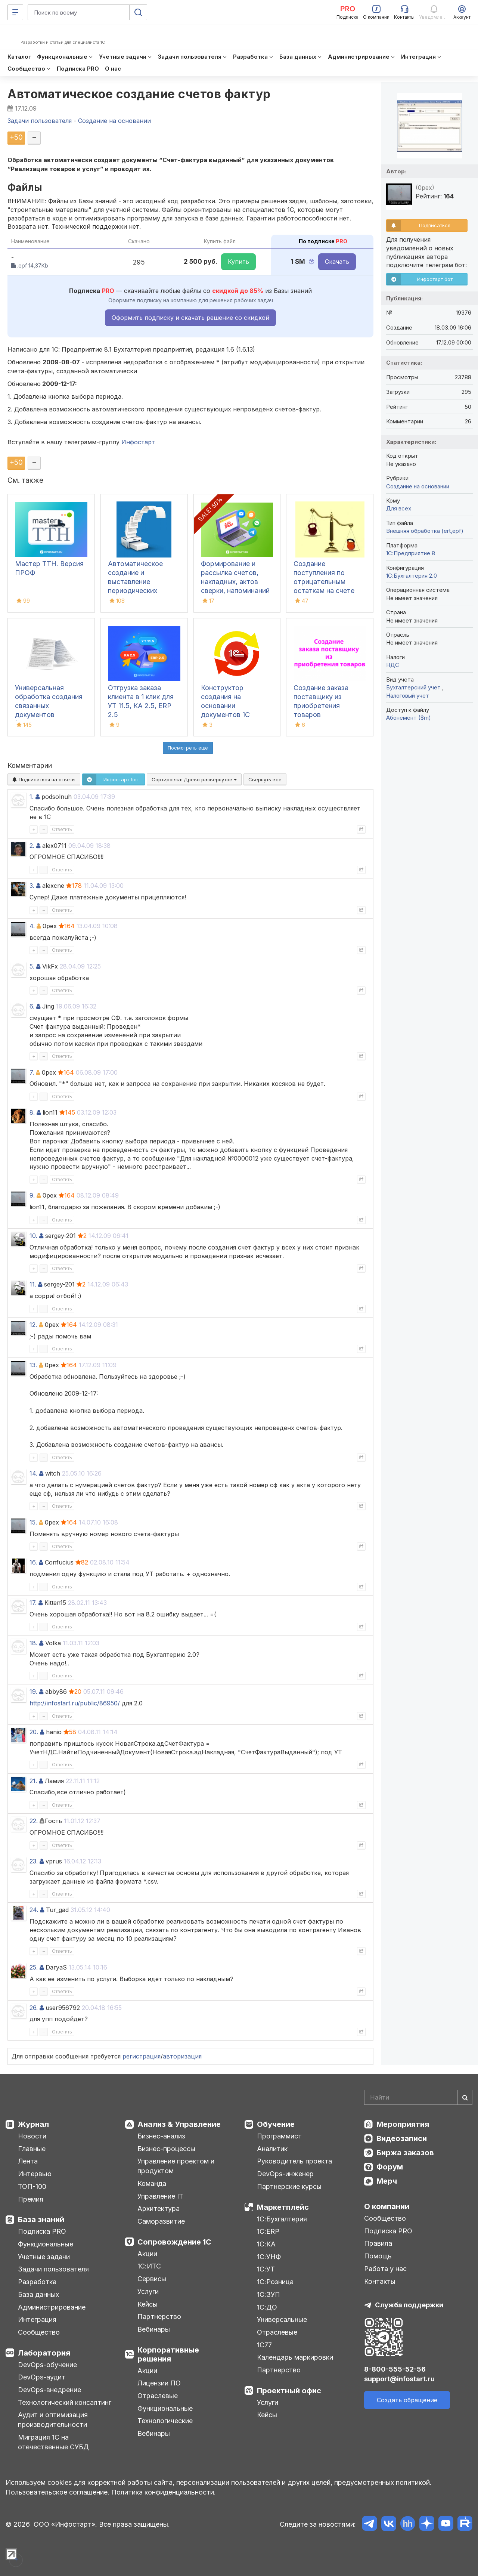 This screenshot has width=478, height=2576. Describe the element at coordinates (33, 1235) in the screenshot. I see `10.` at that location.